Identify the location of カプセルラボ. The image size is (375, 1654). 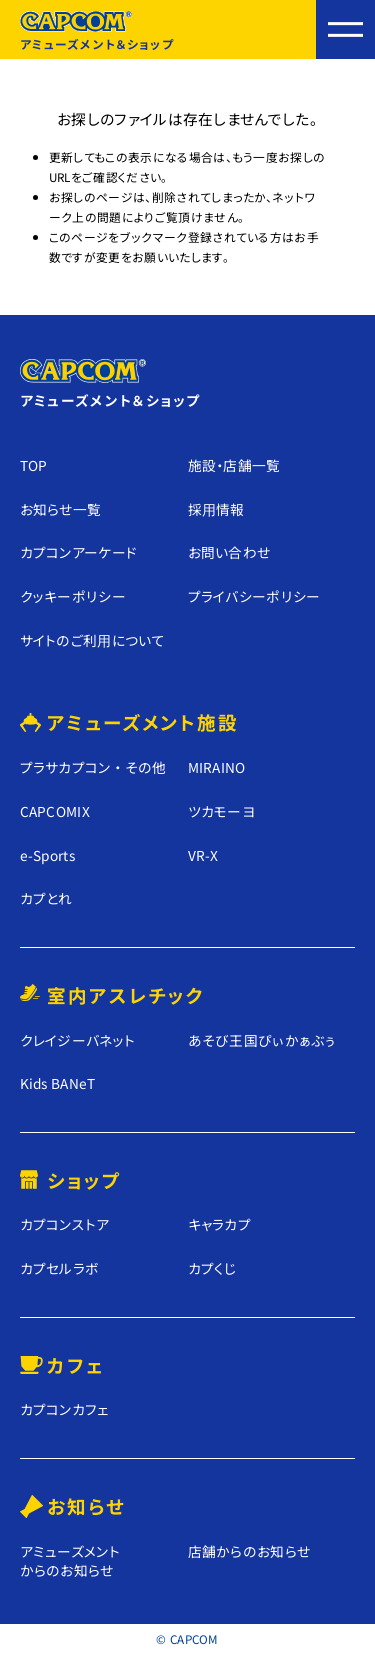
(60, 1268).